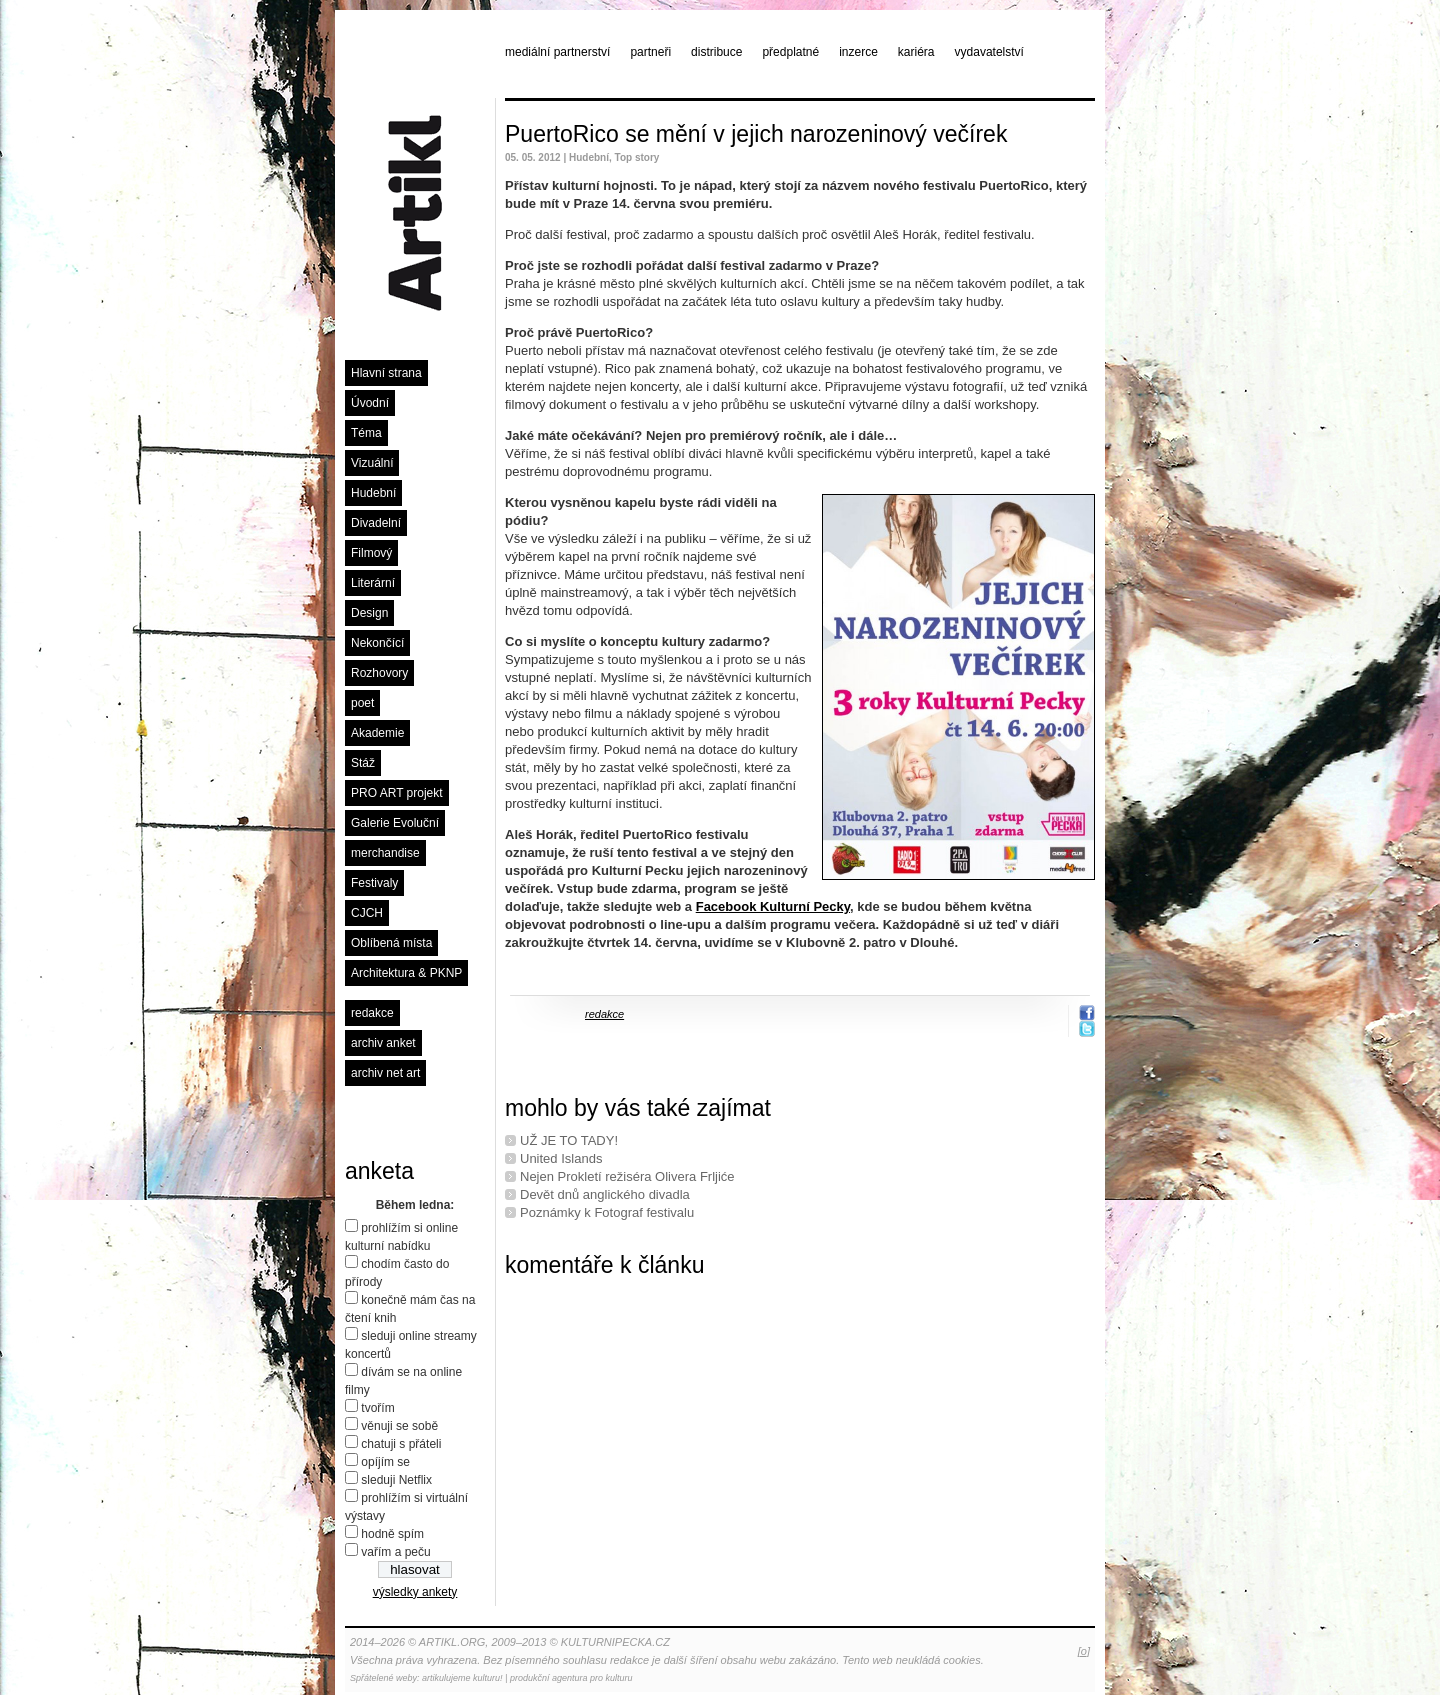 The width and height of the screenshot is (1440, 1695). I want to click on kariéra, so click(916, 52).